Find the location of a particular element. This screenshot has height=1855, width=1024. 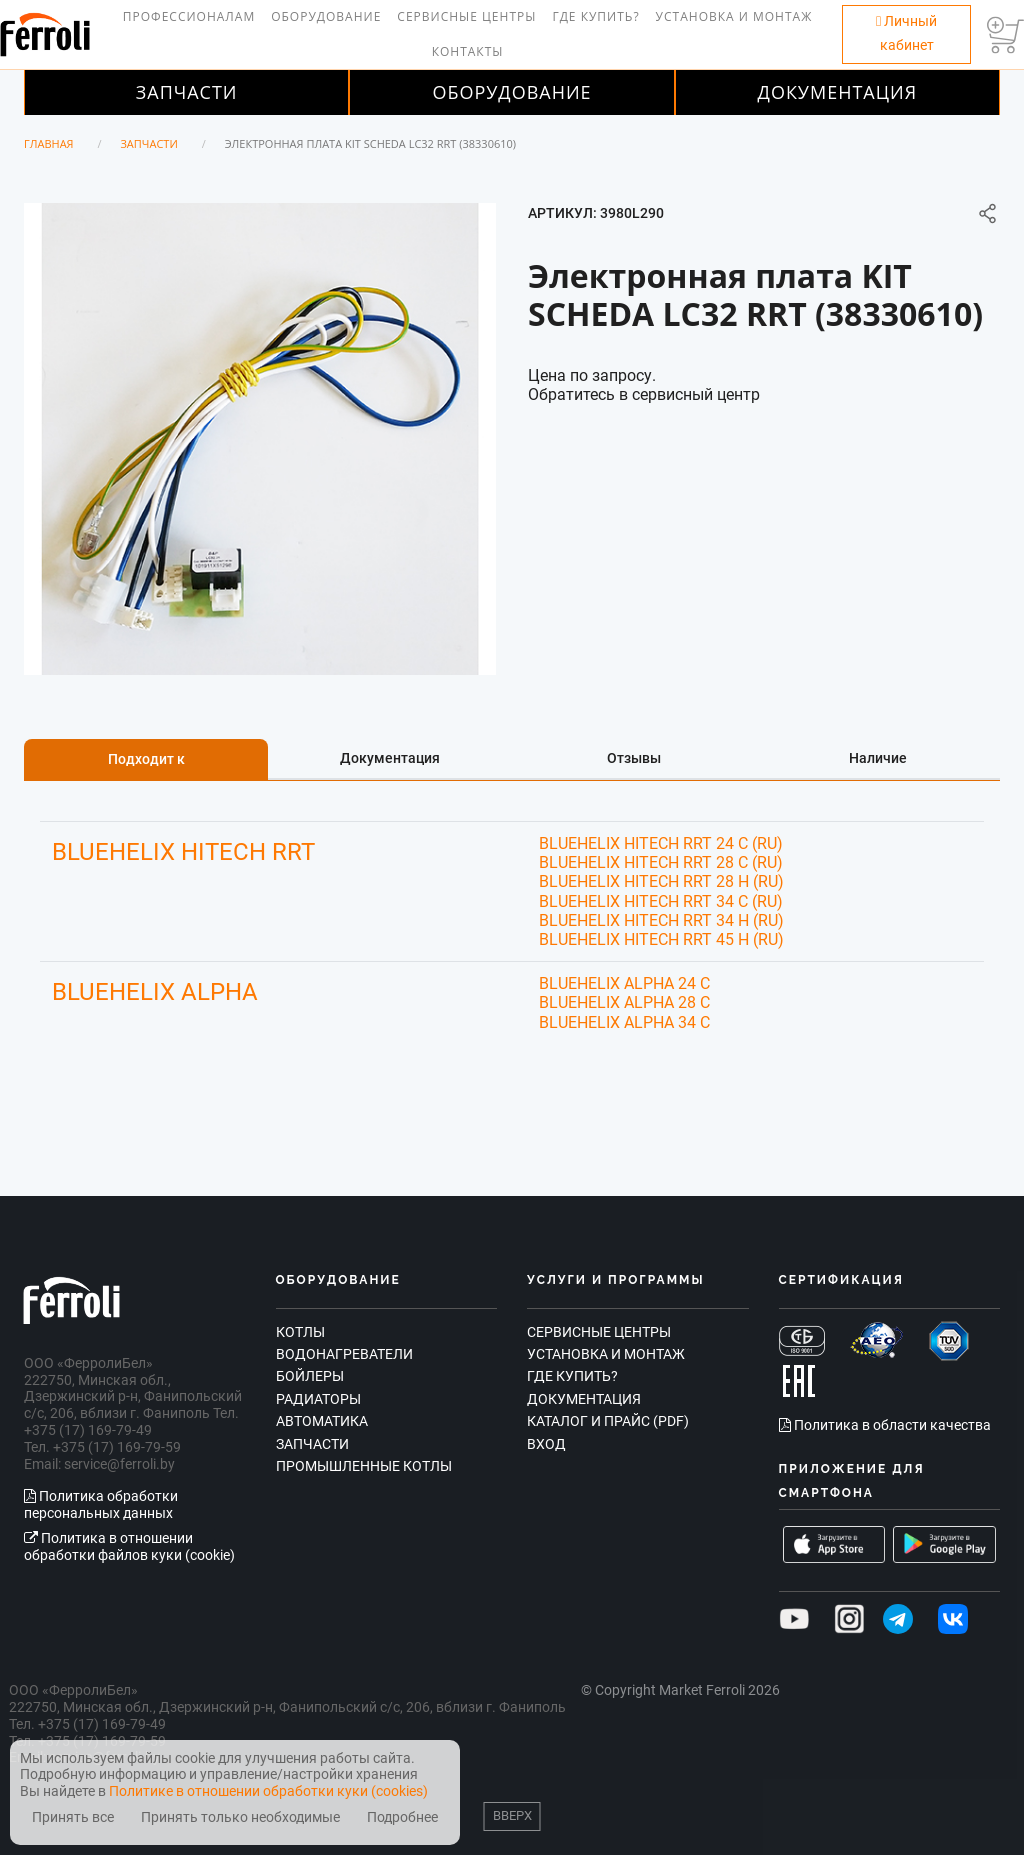

Подробнее is located at coordinates (402, 1817).